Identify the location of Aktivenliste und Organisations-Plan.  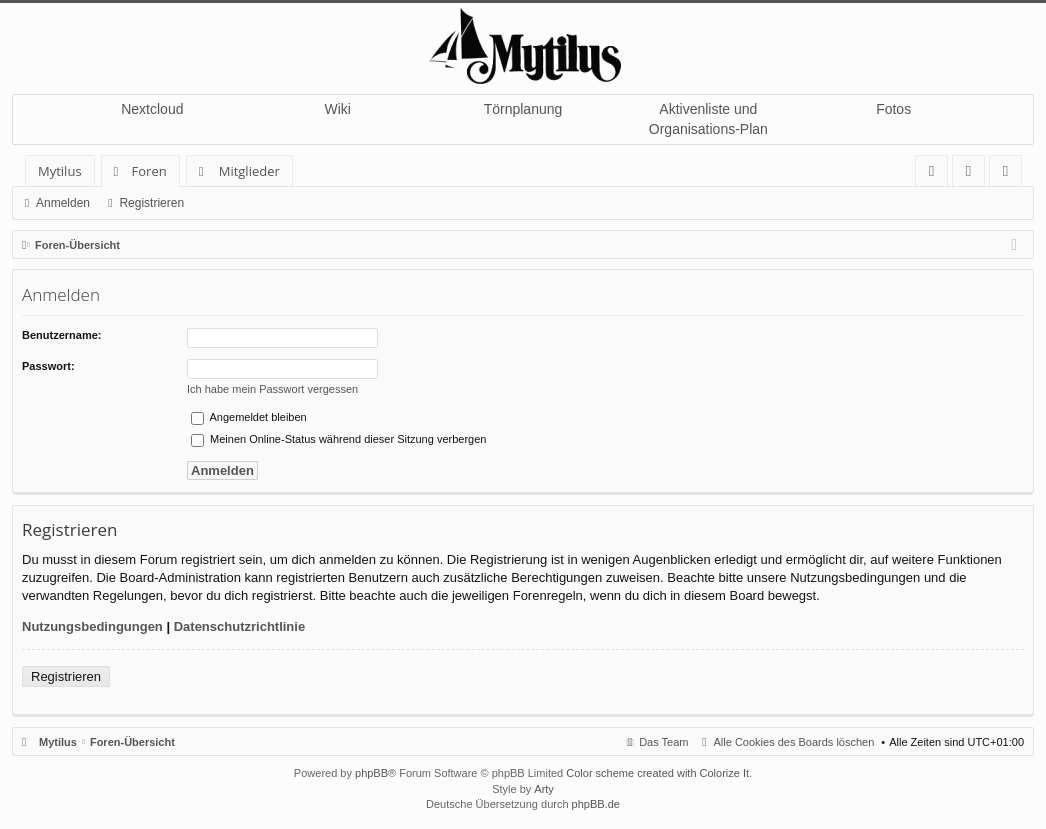
(708, 119).